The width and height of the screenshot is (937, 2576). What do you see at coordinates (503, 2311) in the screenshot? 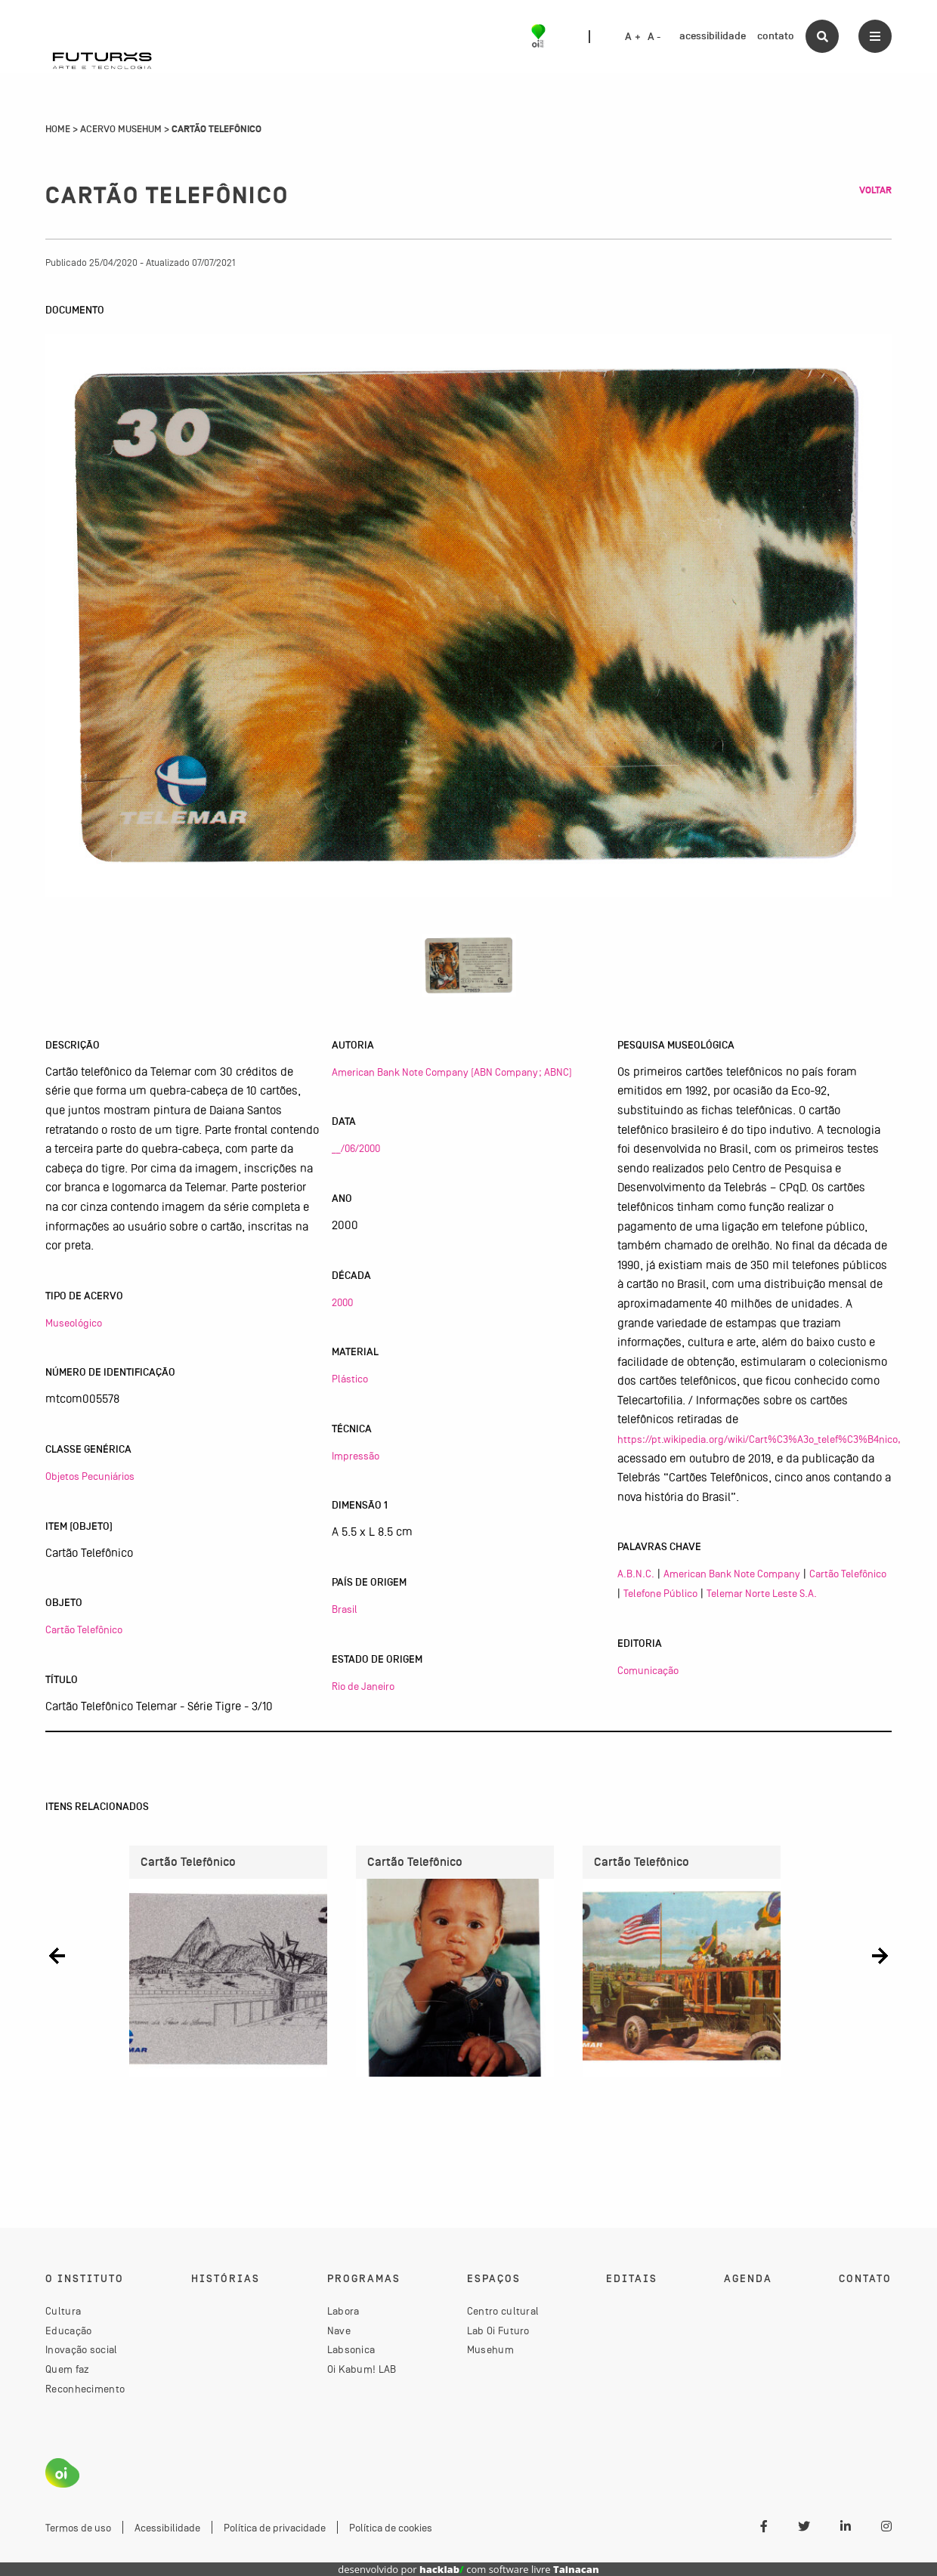
I see `Centro cultural` at bounding box center [503, 2311].